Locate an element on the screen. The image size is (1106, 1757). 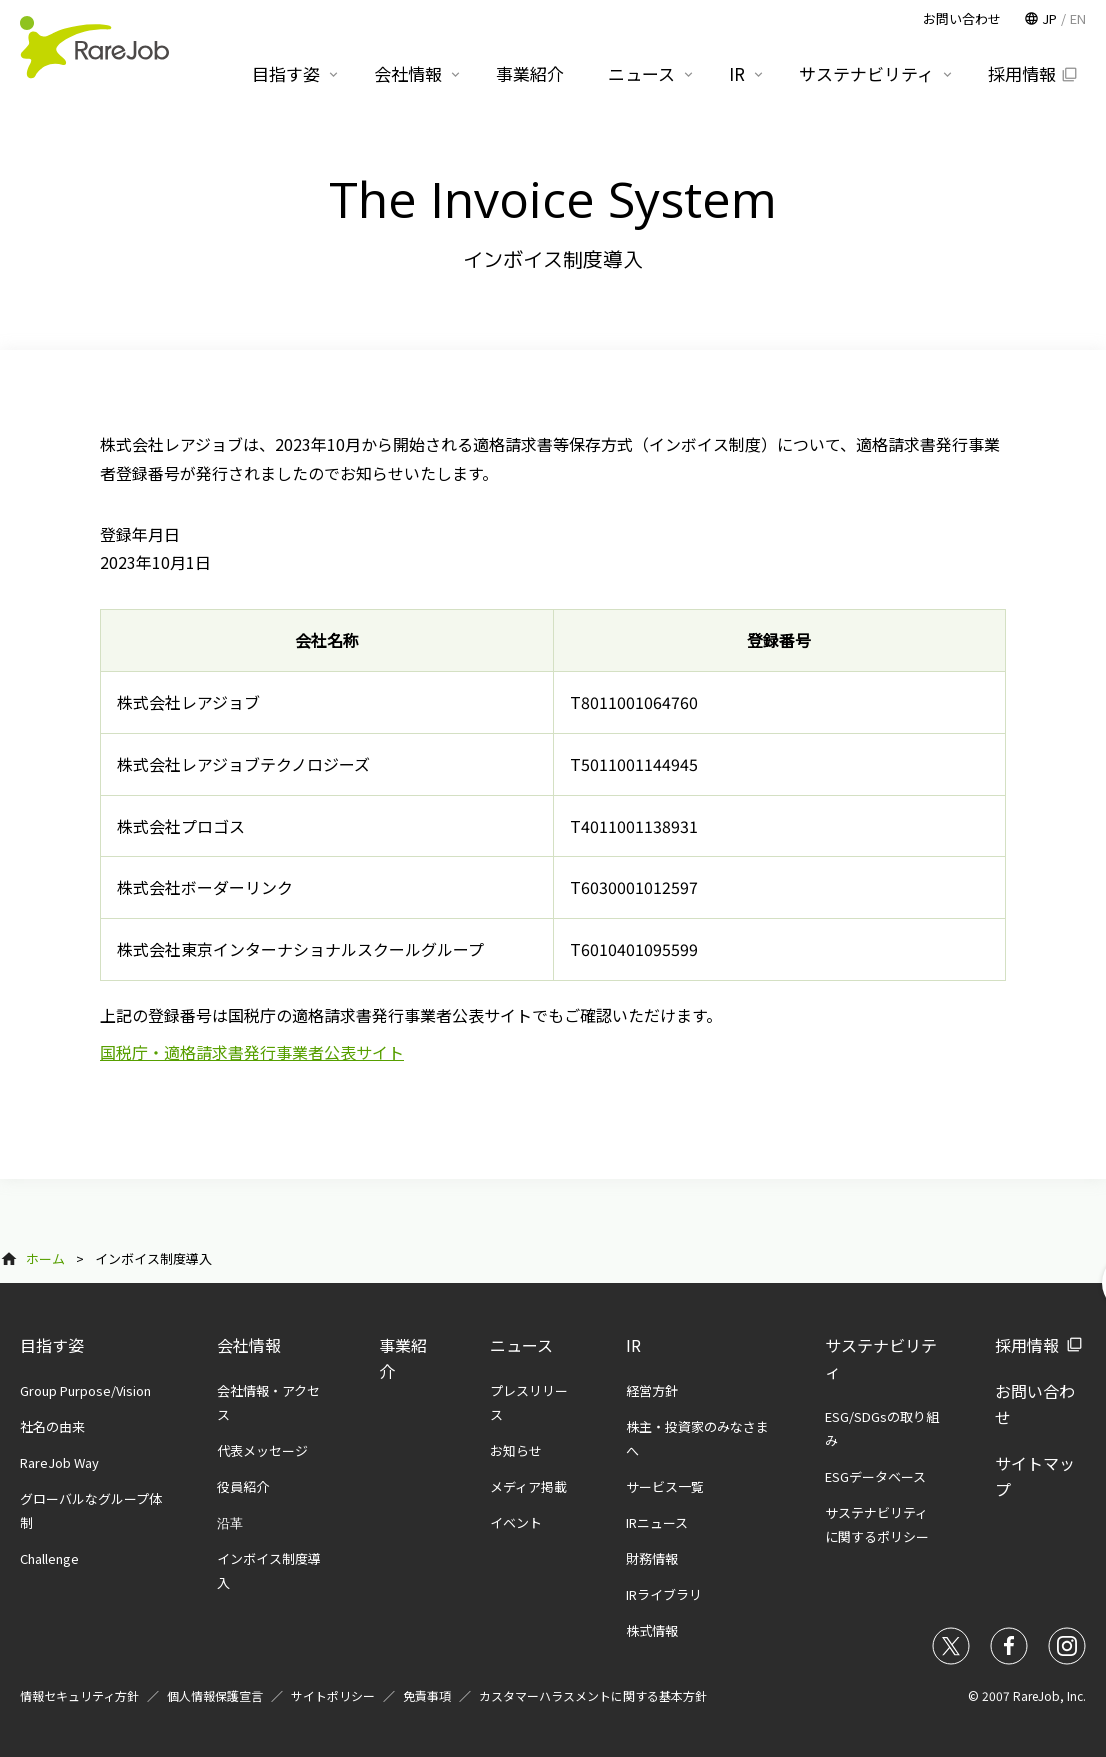
IR is located at coordinates (633, 1345).